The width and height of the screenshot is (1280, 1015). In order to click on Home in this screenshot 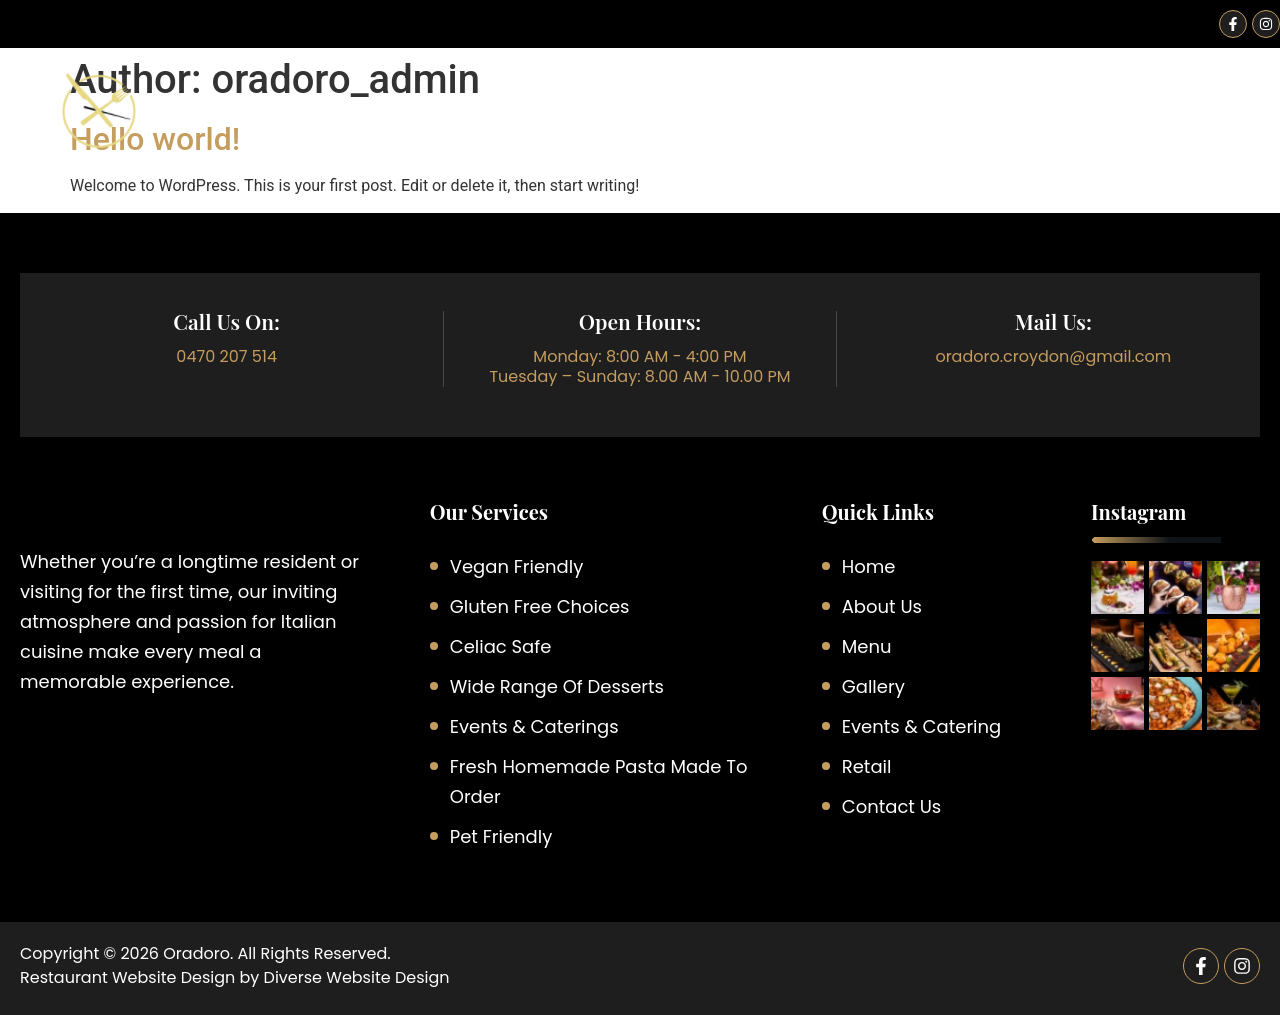, I will do `click(473, 125)`.